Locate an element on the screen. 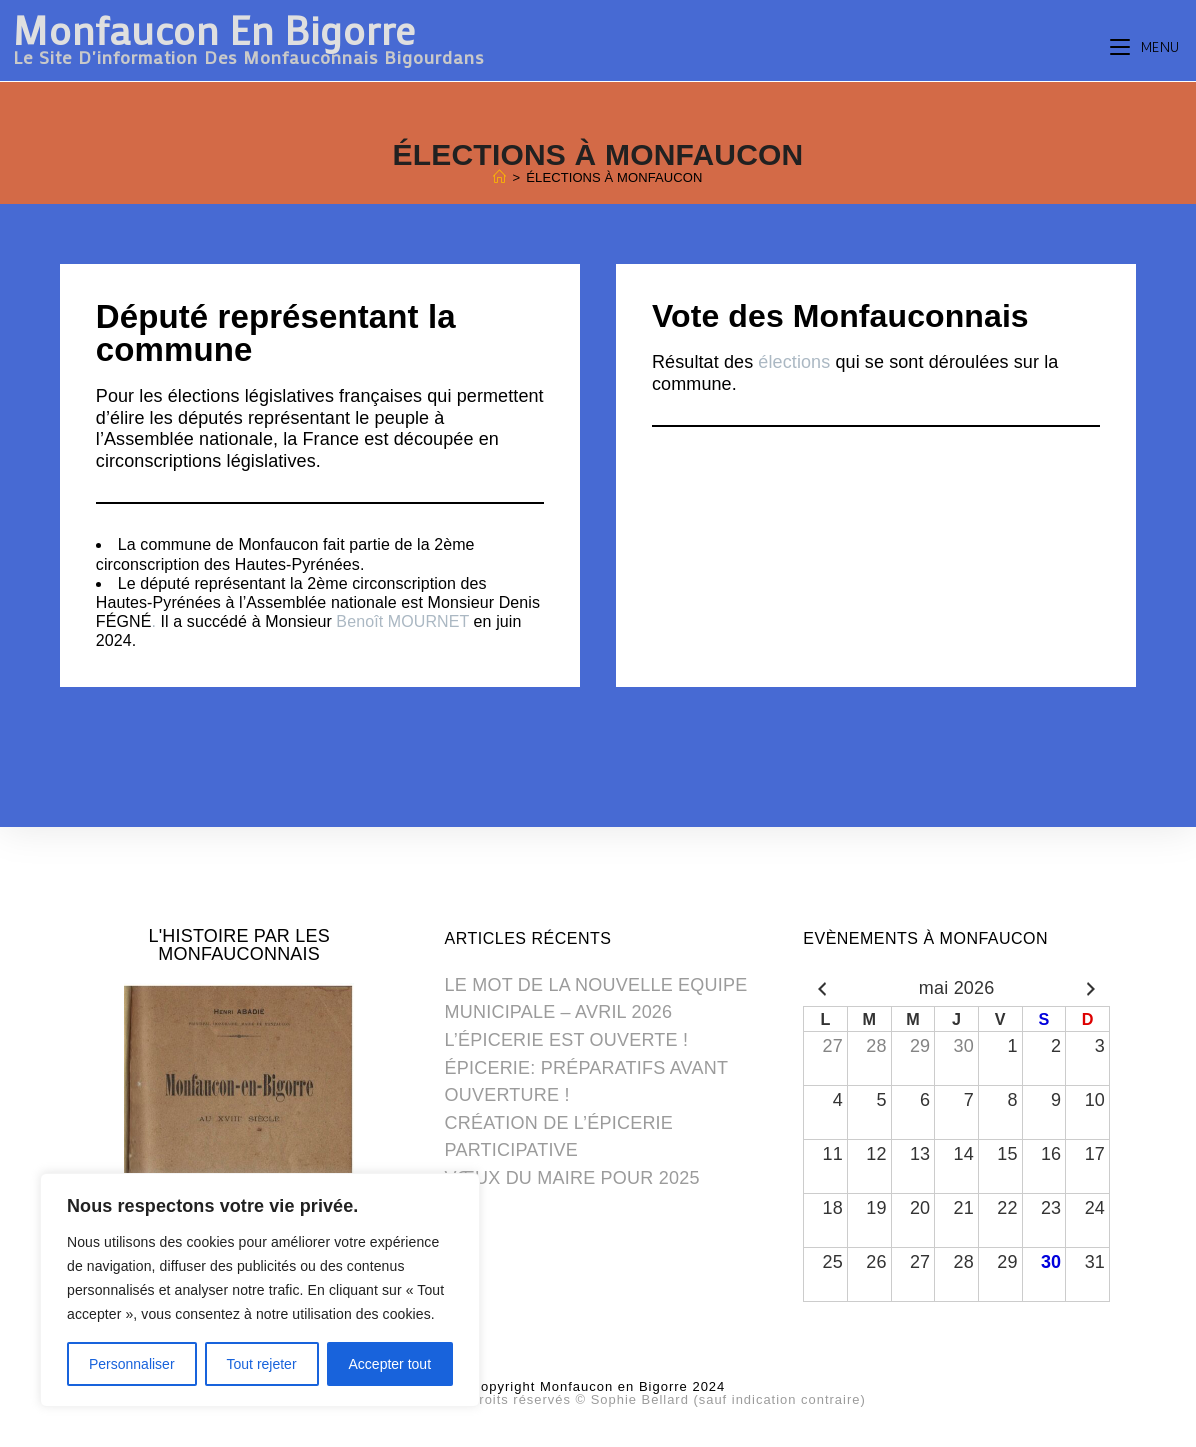 Image resolution: width=1196 pixels, height=1447 pixels. [region] is located at coordinates (260, 1290).